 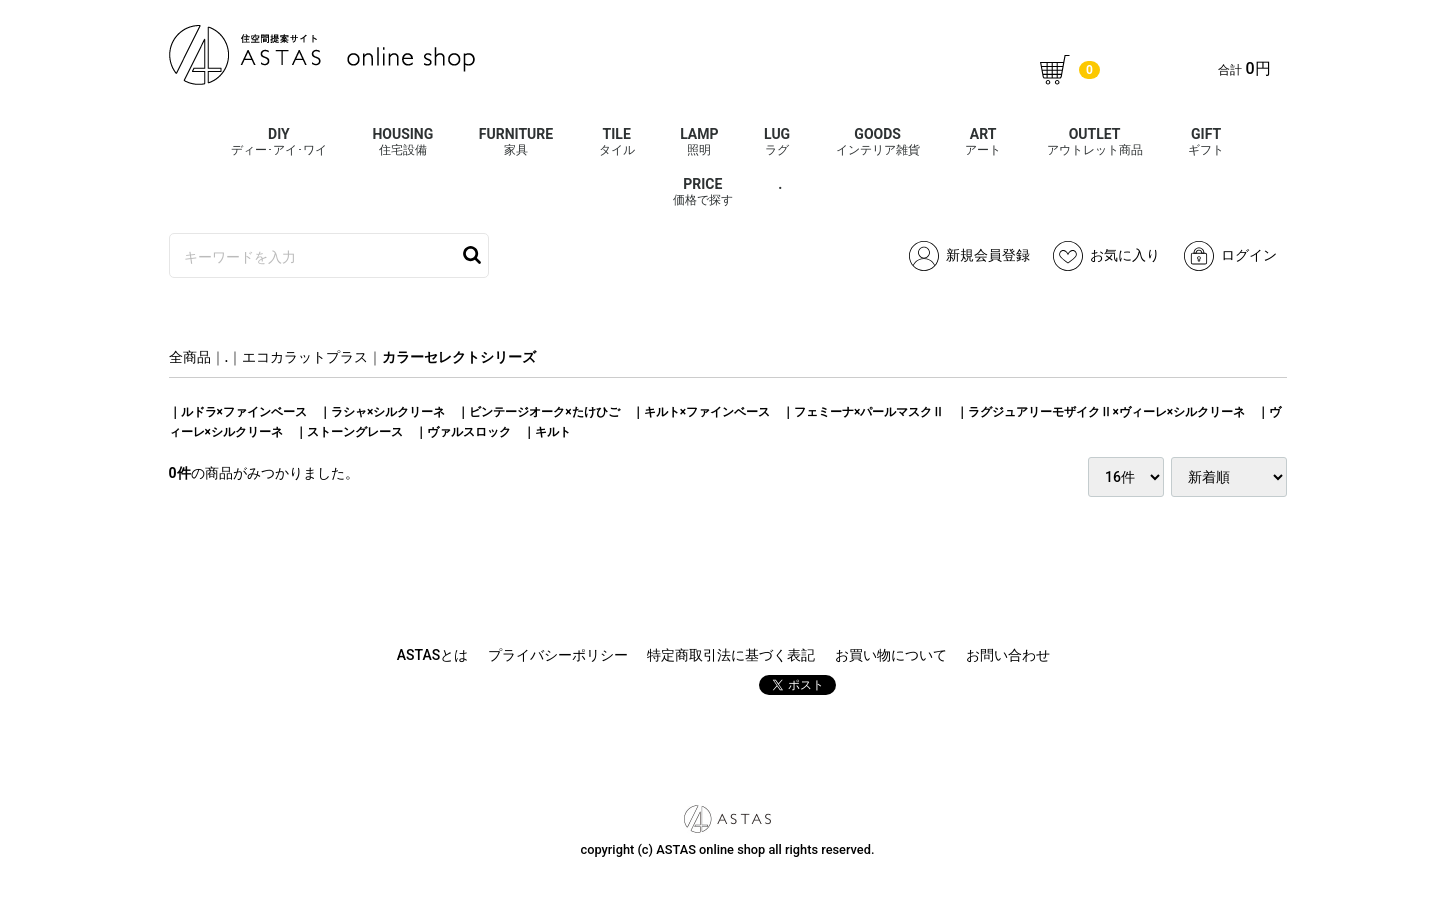 I want to click on FURNITURE, so click(x=516, y=141).